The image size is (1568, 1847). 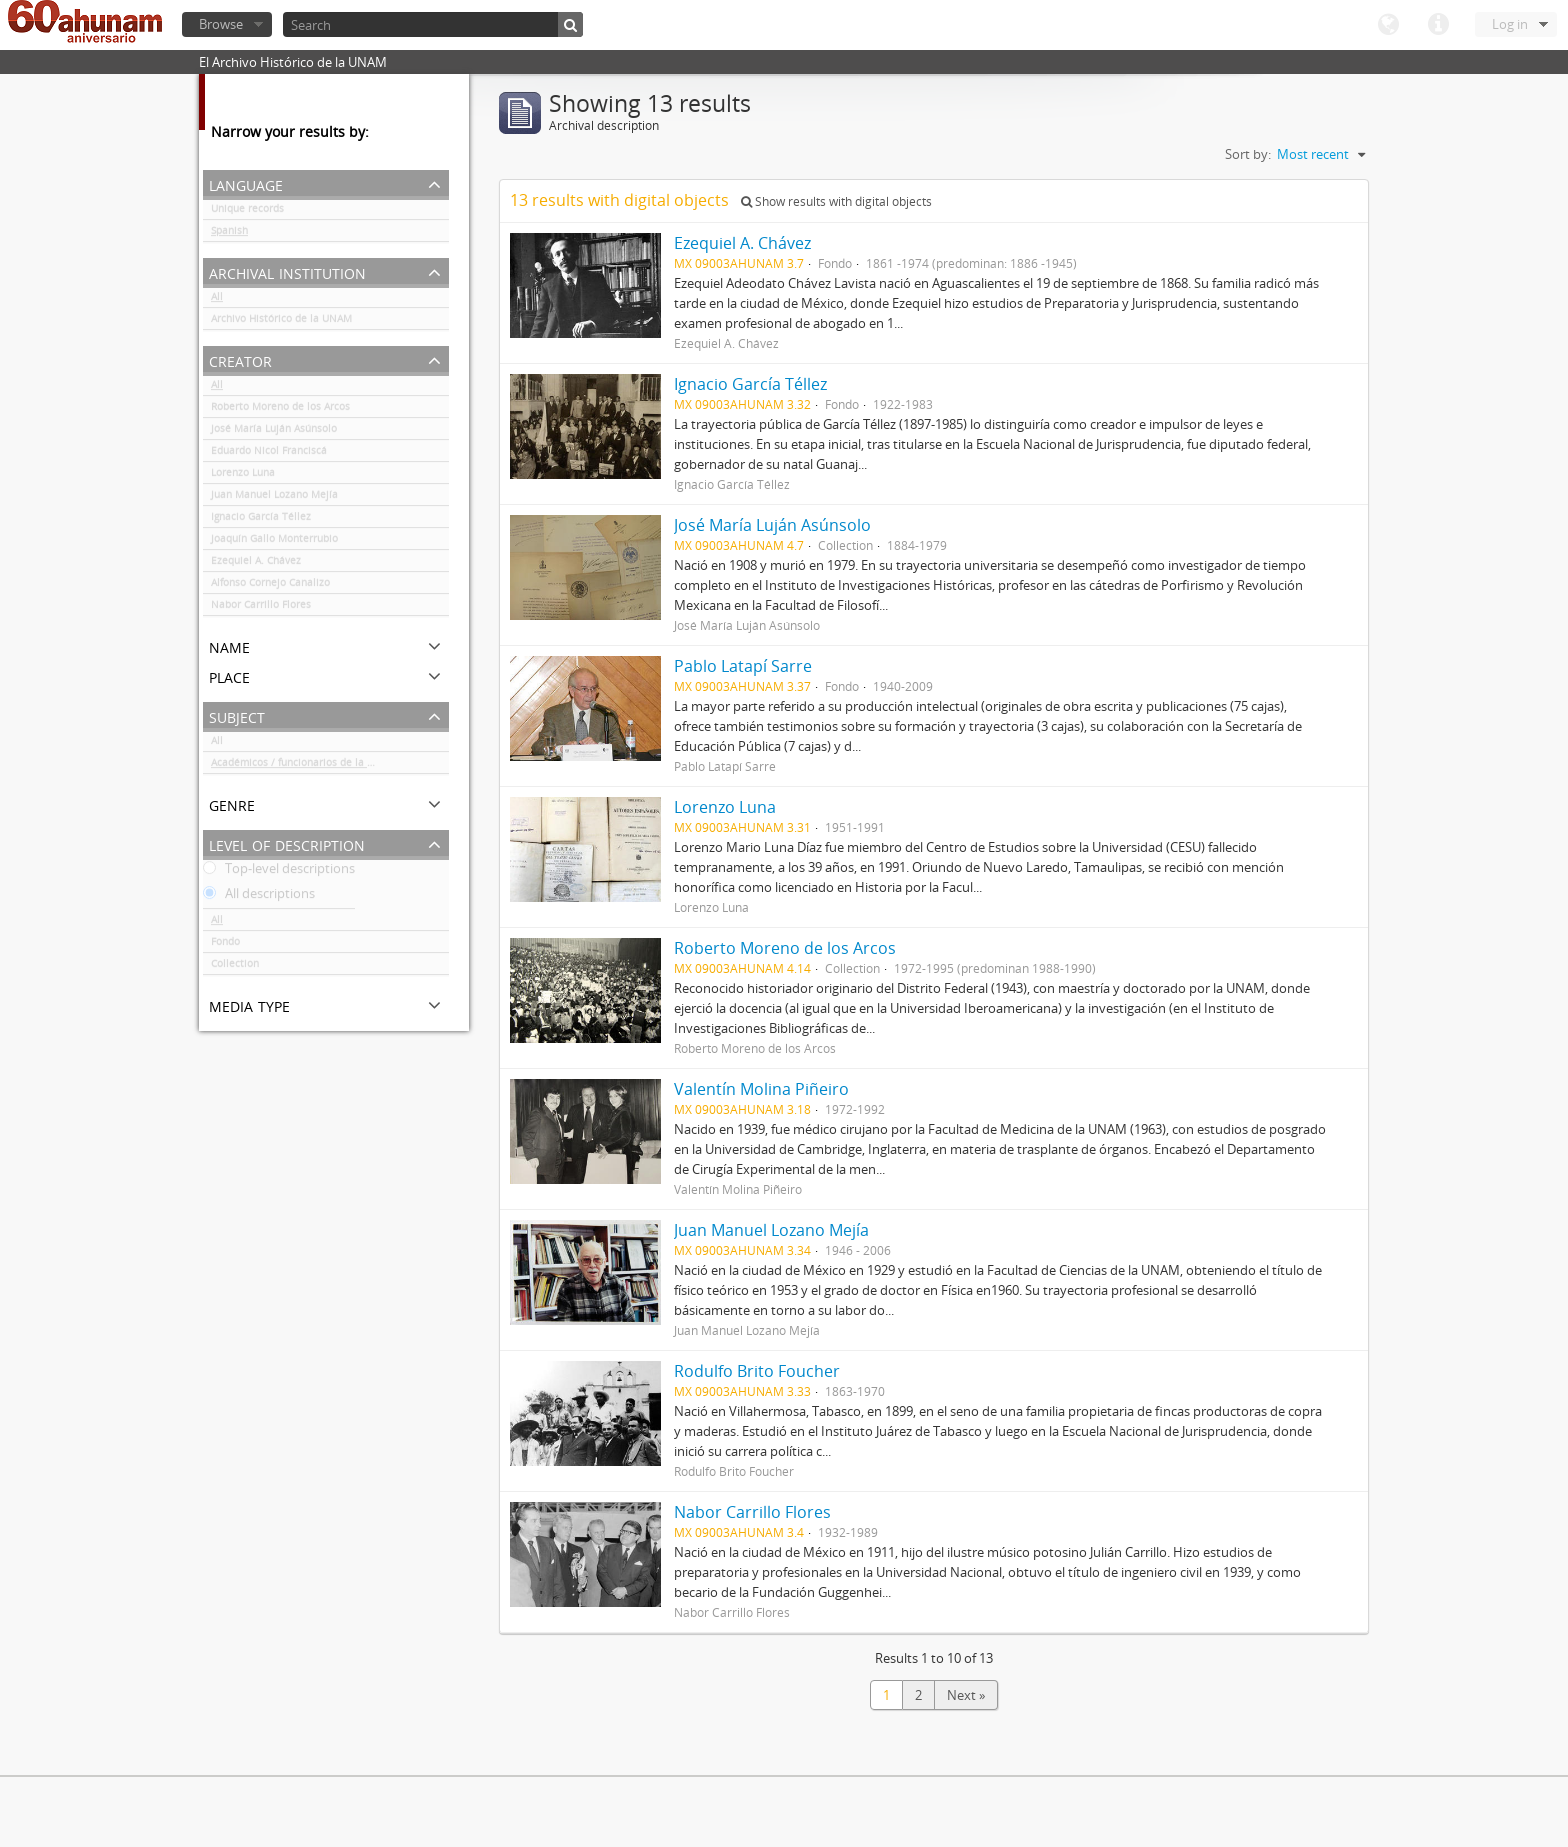 What do you see at coordinates (761, 1089) in the screenshot?
I see `Valentín Molina Piñeiro` at bounding box center [761, 1089].